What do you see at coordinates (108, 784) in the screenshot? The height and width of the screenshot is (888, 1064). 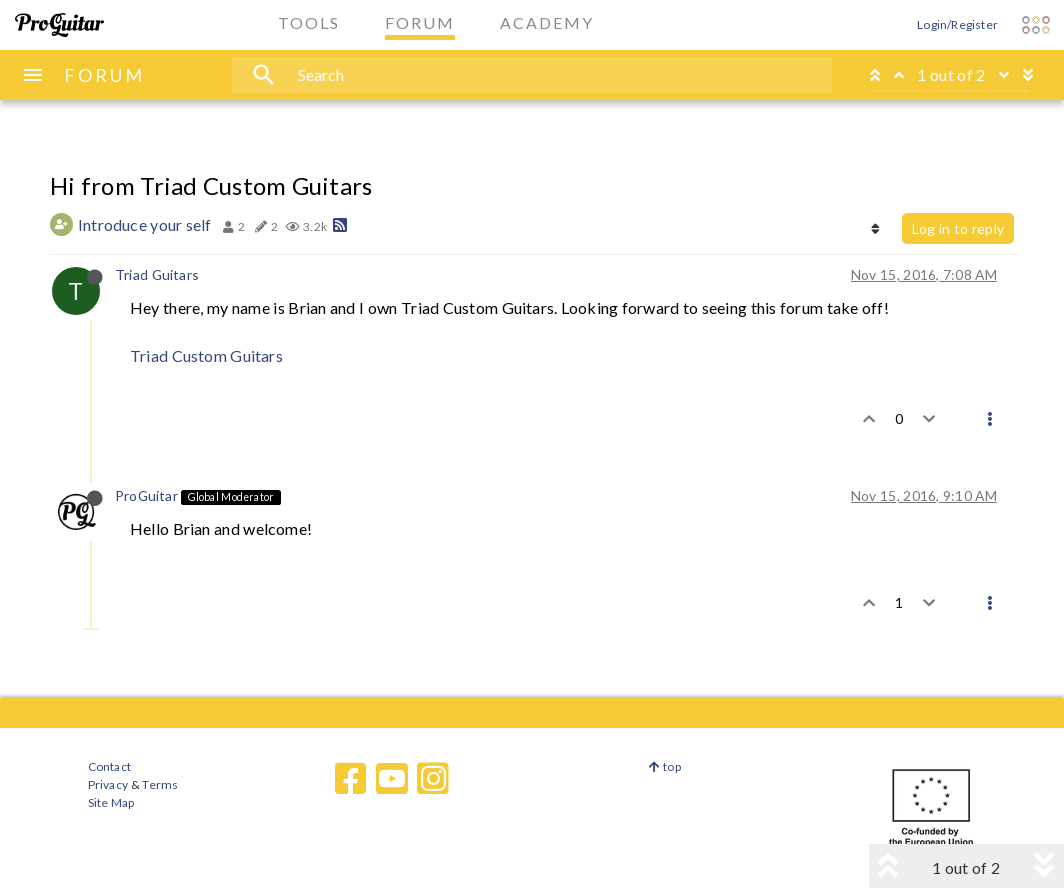 I see `Privacy` at bounding box center [108, 784].